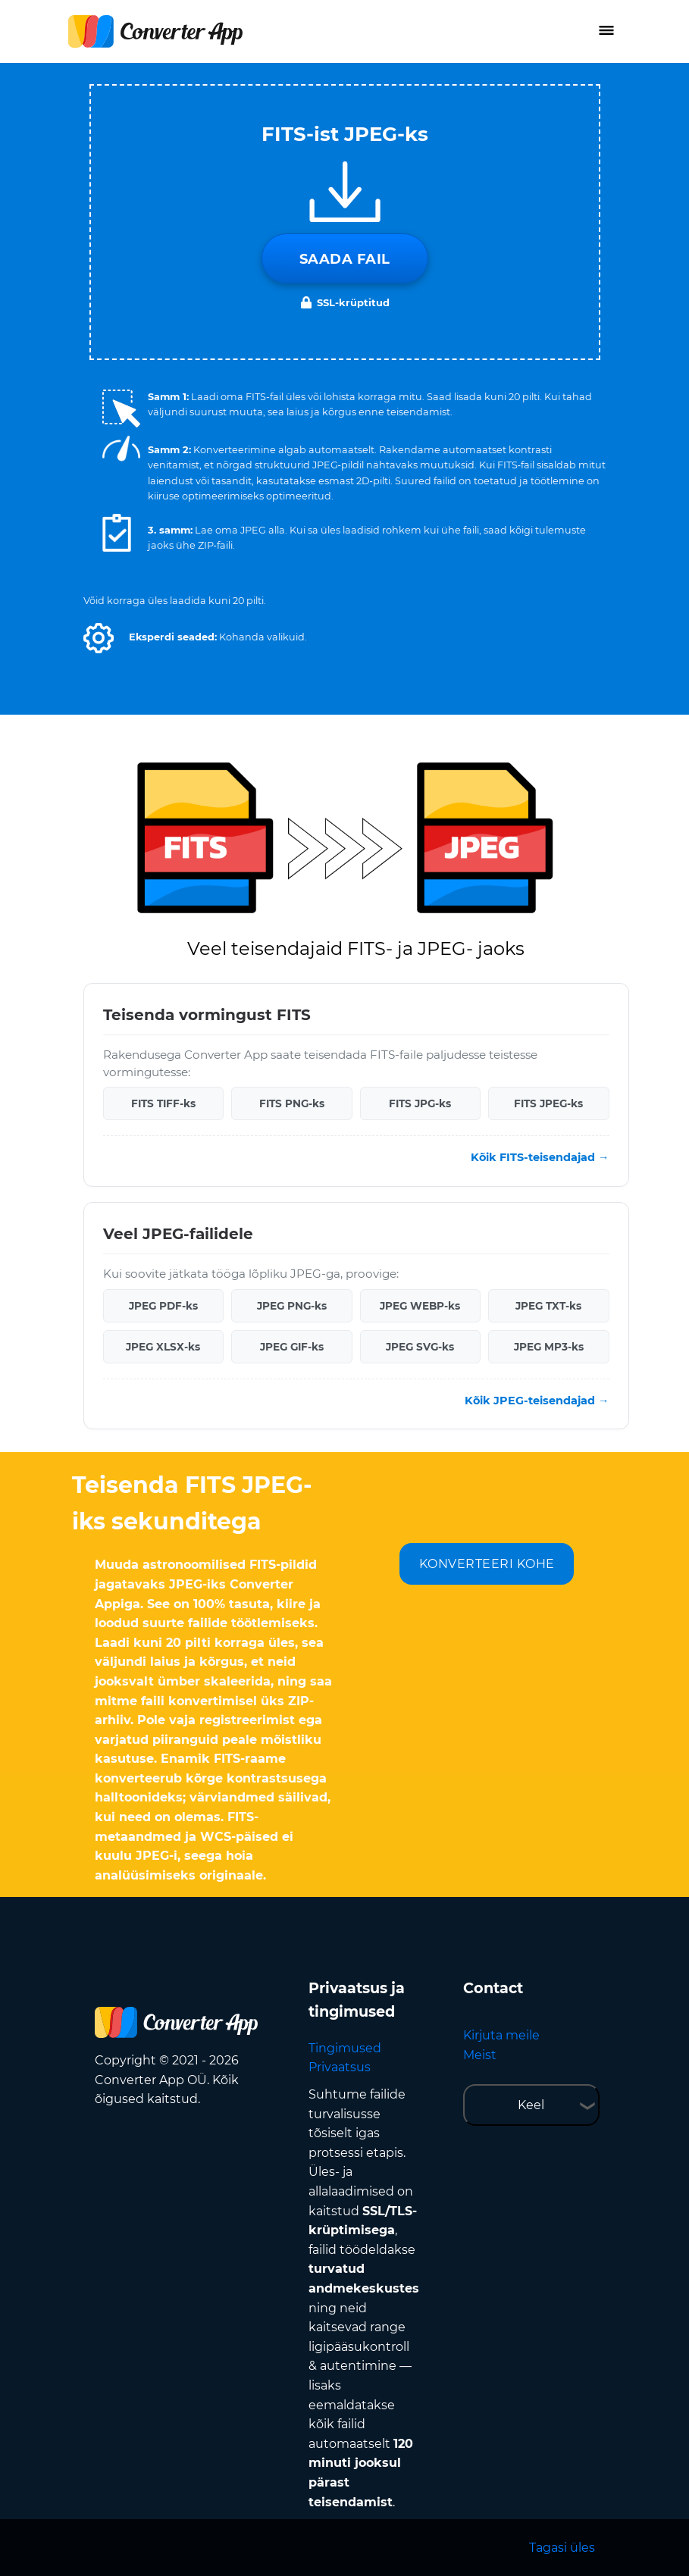 This screenshot has width=689, height=2576. What do you see at coordinates (163, 1103) in the screenshot?
I see `FITS TIFF-ks` at bounding box center [163, 1103].